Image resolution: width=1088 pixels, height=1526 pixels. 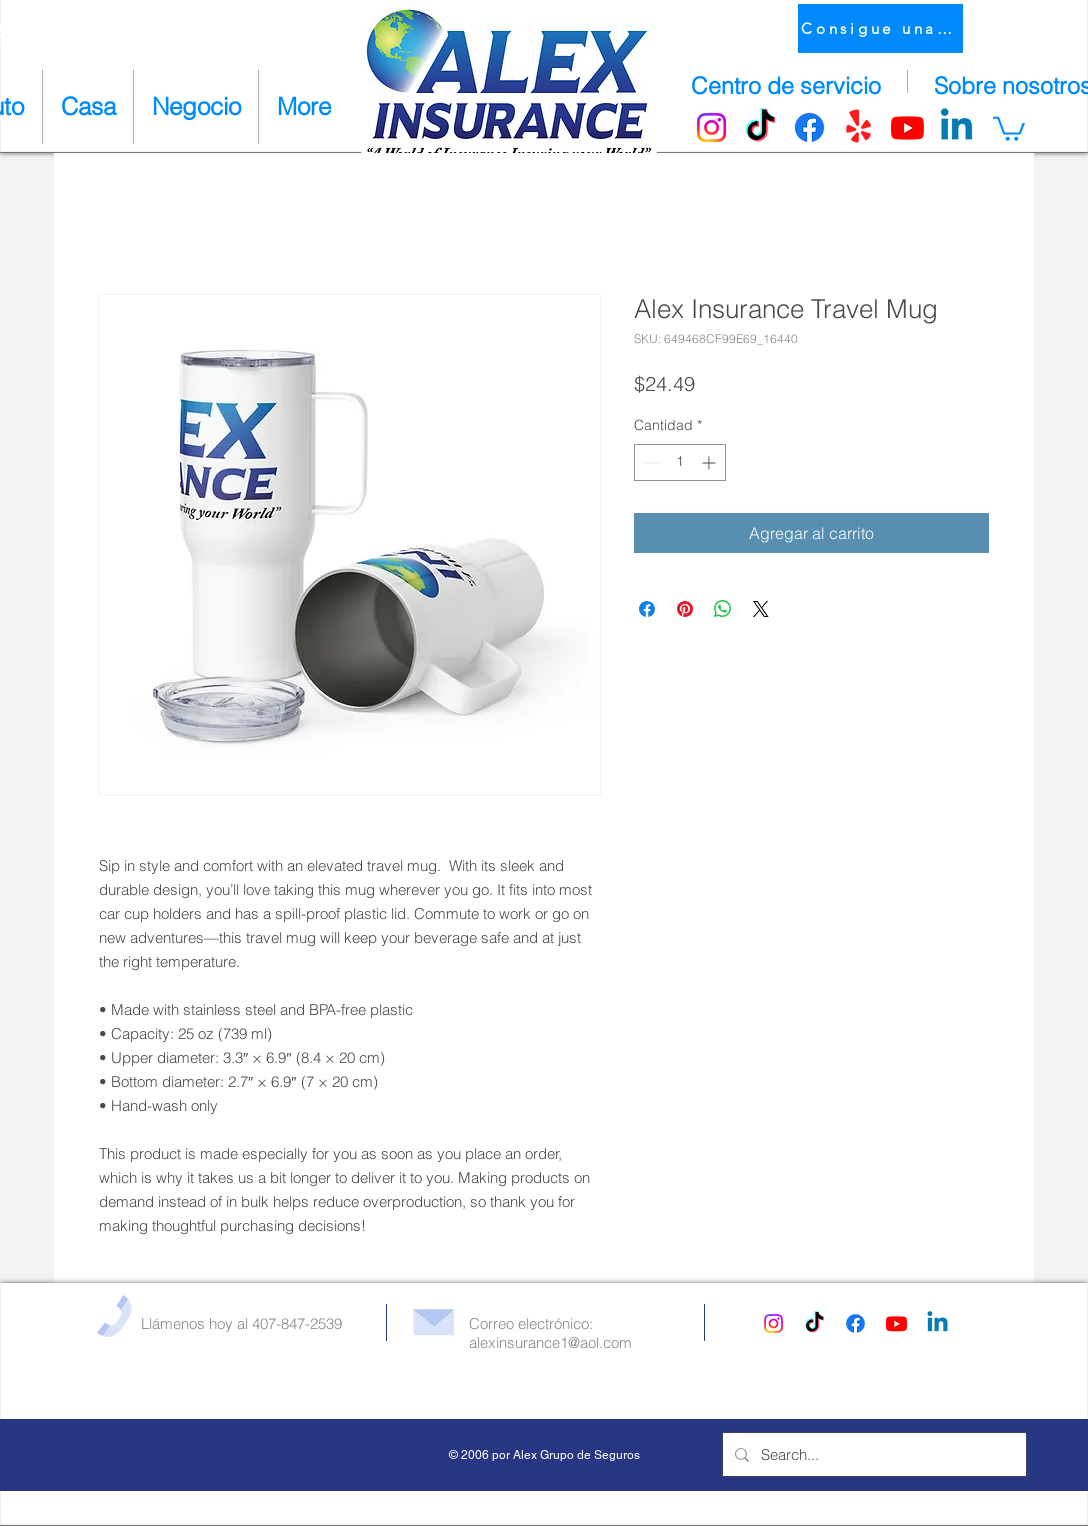 What do you see at coordinates (809, 127) in the screenshot?
I see `[Facebook]` at bounding box center [809, 127].